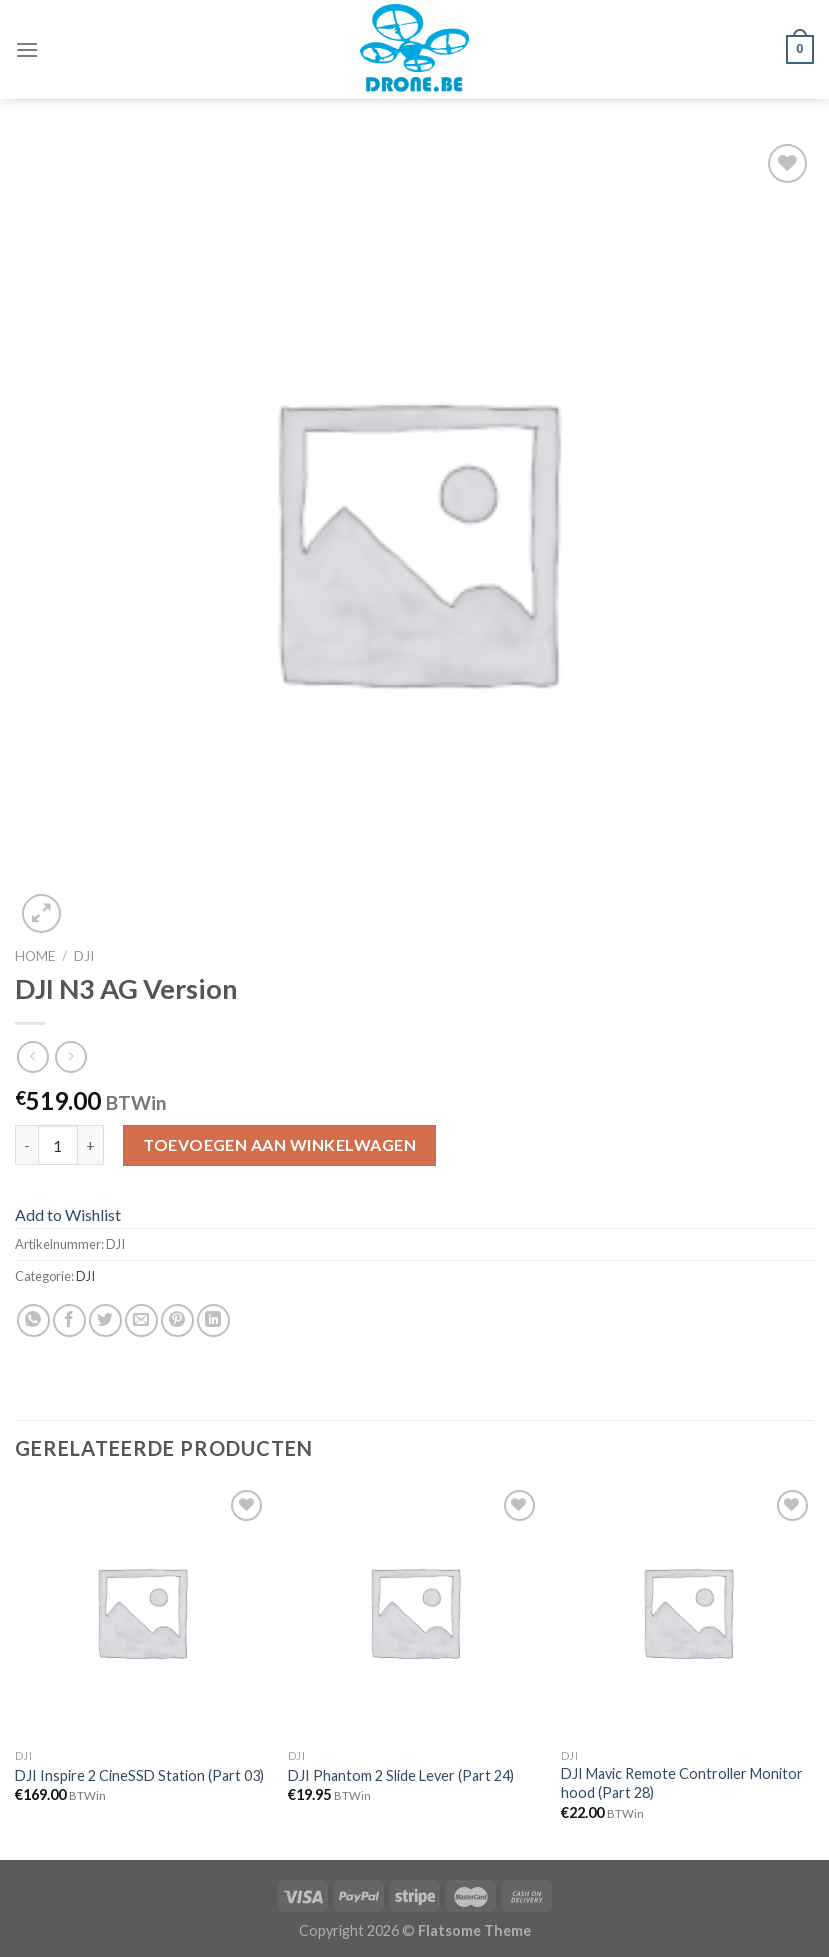 The image size is (829, 1957). I want to click on [DJI Phantom 2 Slide Lever (Part 24)], so click(414, 1611).